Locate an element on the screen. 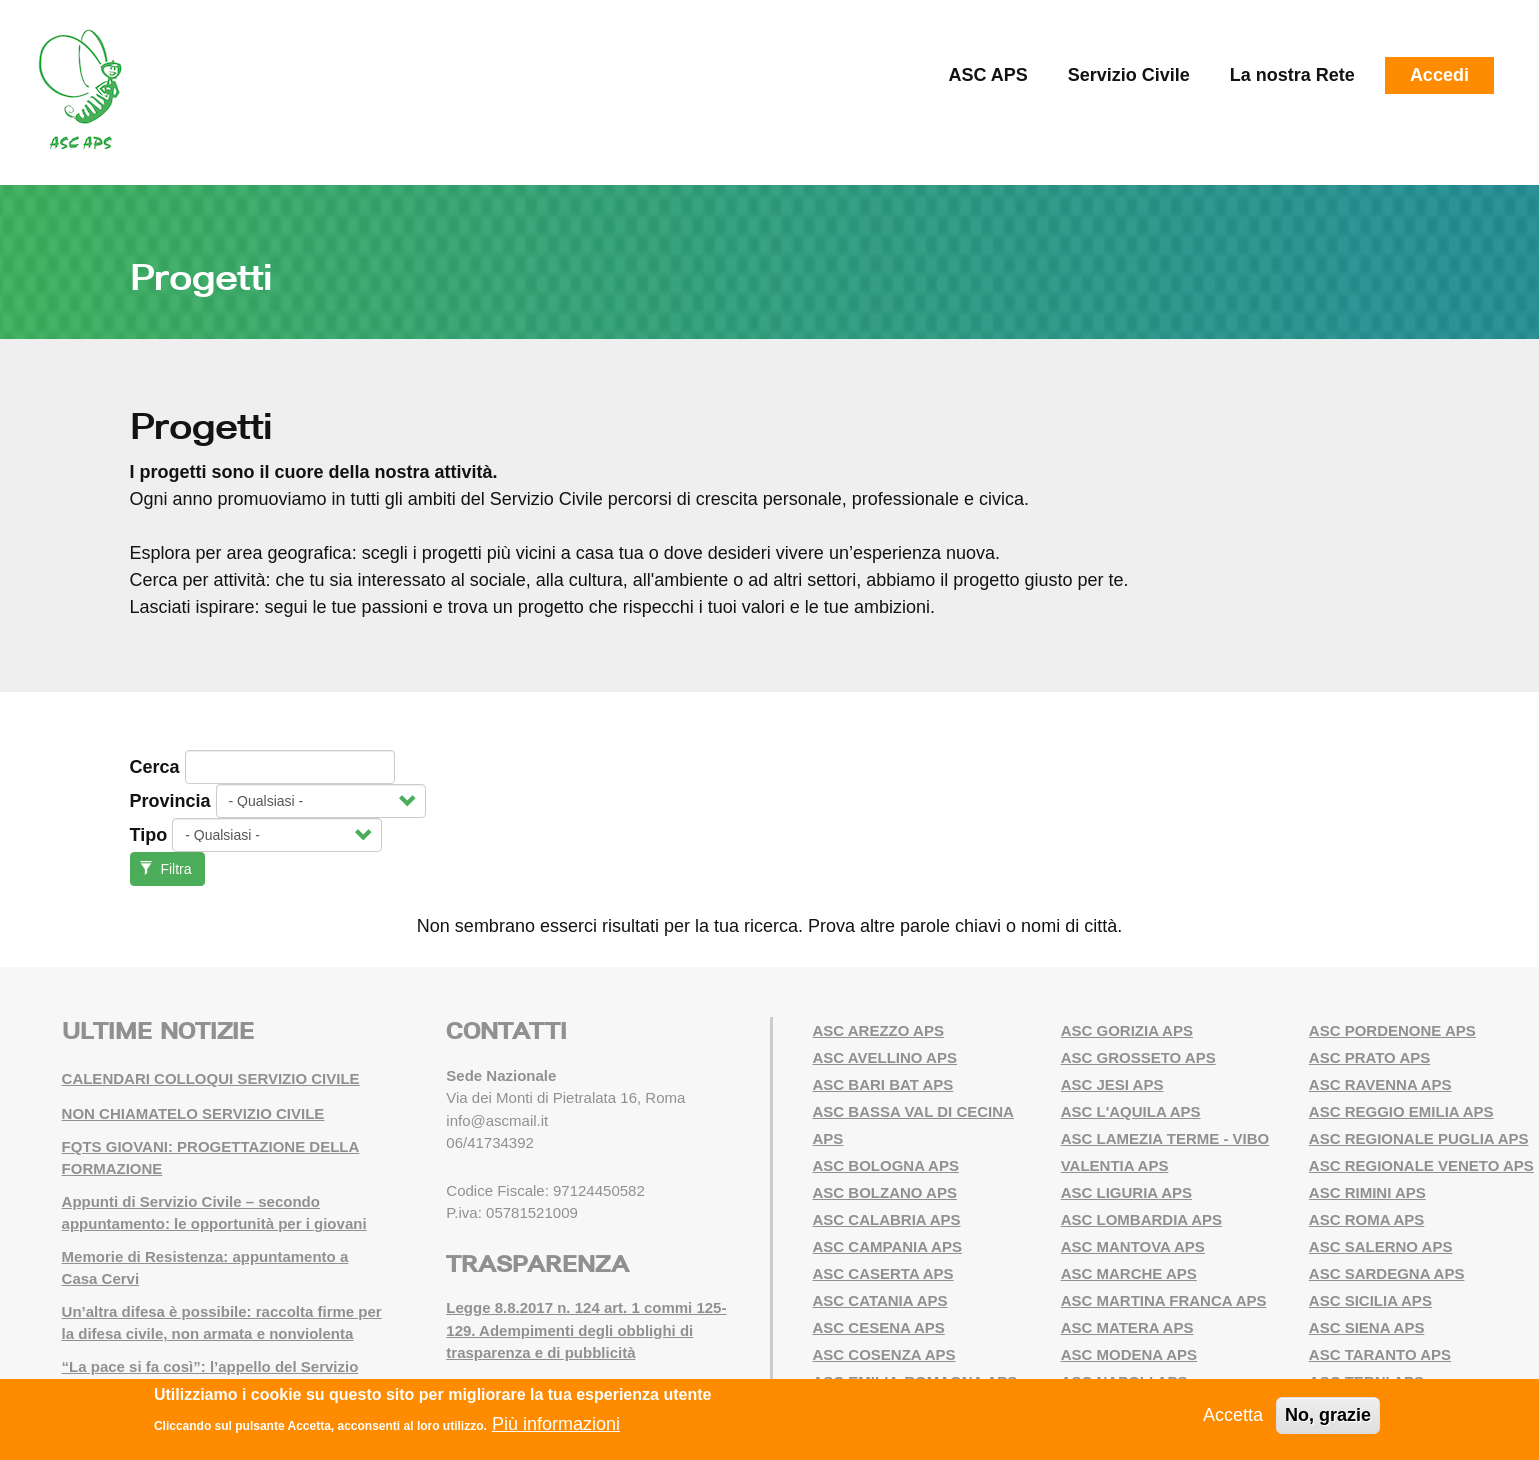 The height and width of the screenshot is (1460, 1539). ASC COSENZA APS is located at coordinates (884, 1354).